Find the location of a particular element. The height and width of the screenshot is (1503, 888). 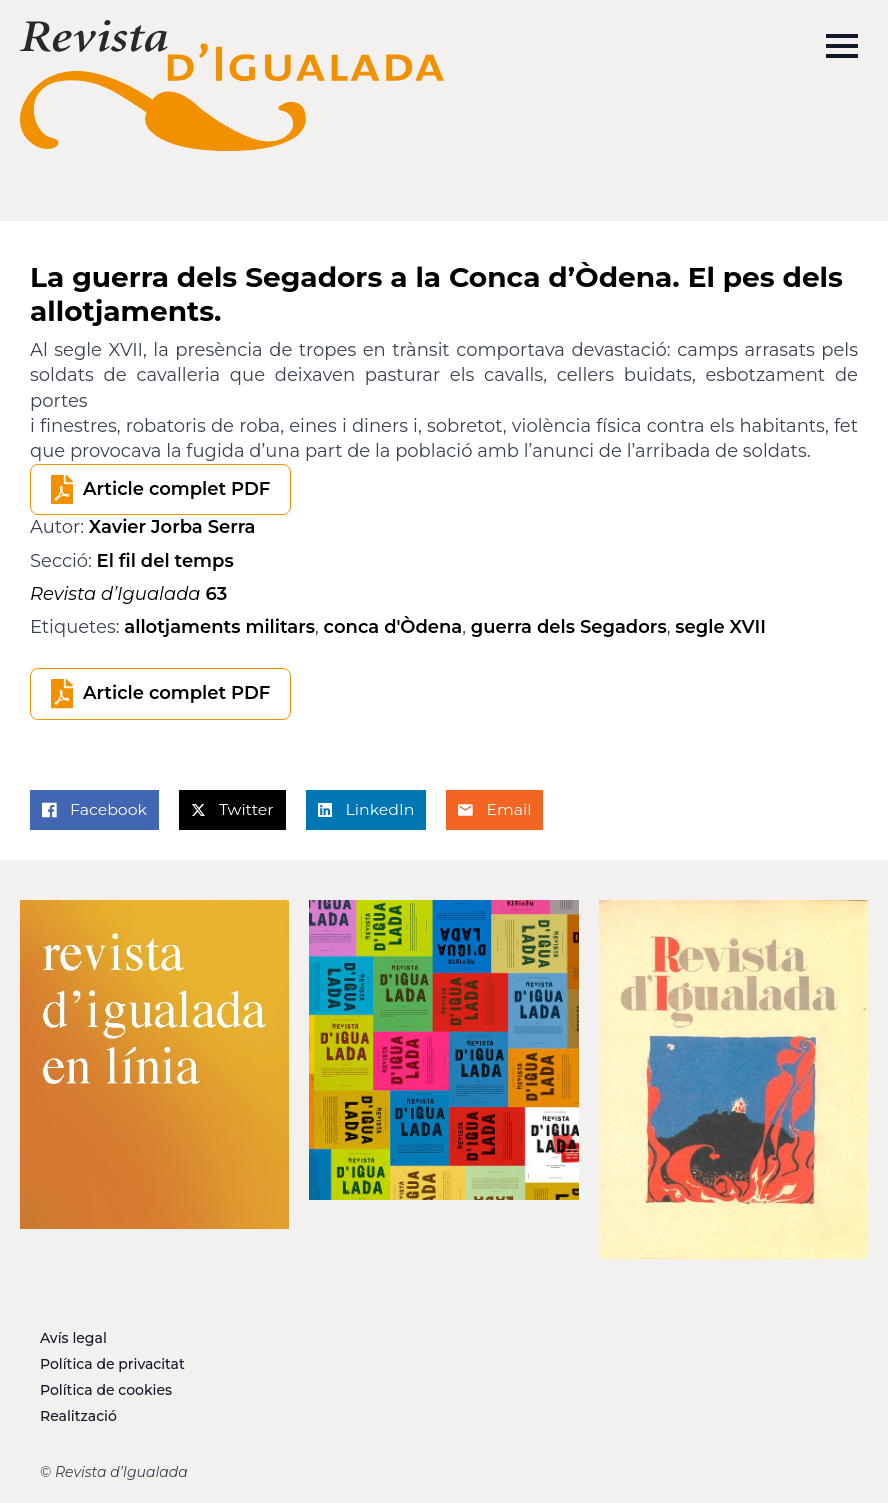

conca d'Òdena is located at coordinates (393, 627).